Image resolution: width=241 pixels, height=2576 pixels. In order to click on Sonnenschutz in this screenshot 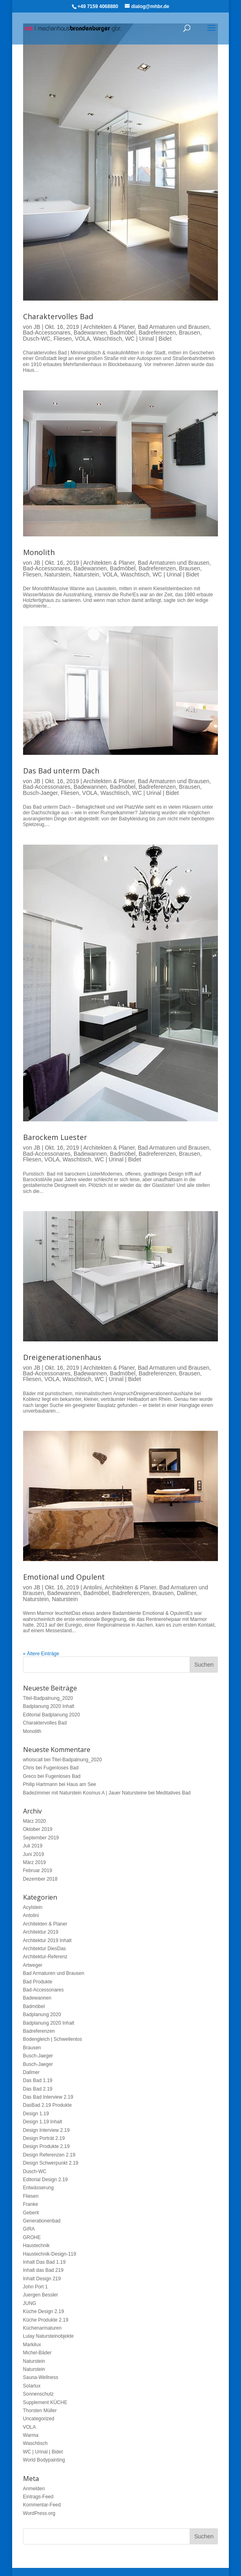, I will do `click(38, 2394)`.